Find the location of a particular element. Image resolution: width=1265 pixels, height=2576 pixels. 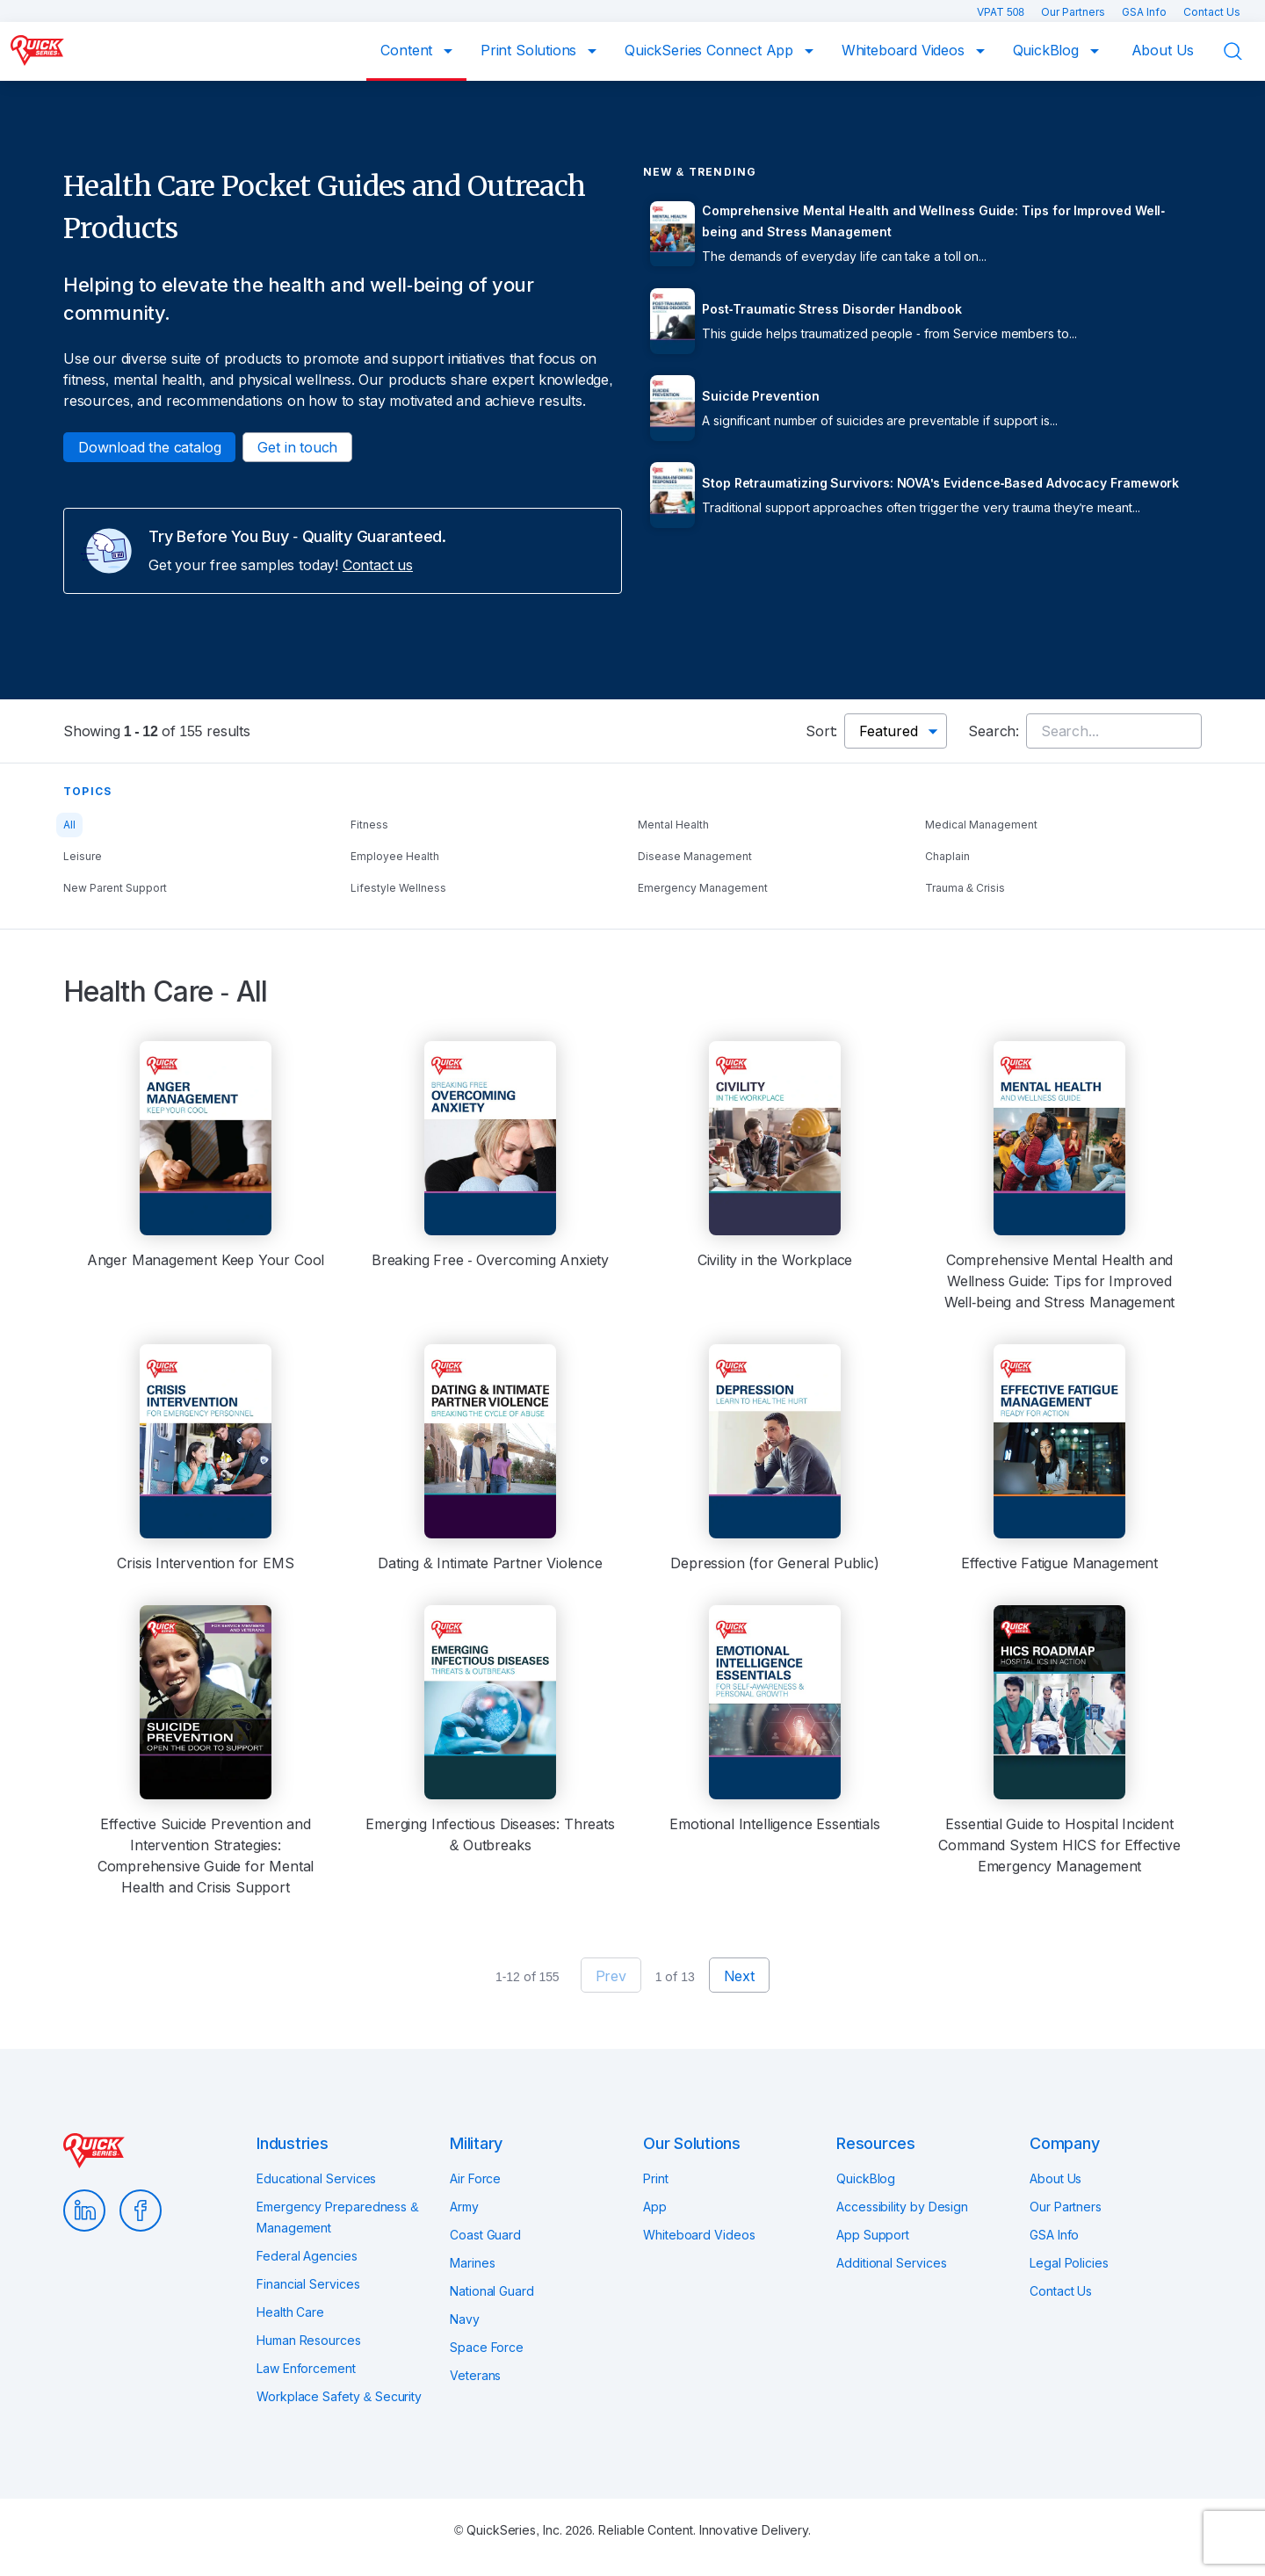

Leisure is located at coordinates (82, 856).